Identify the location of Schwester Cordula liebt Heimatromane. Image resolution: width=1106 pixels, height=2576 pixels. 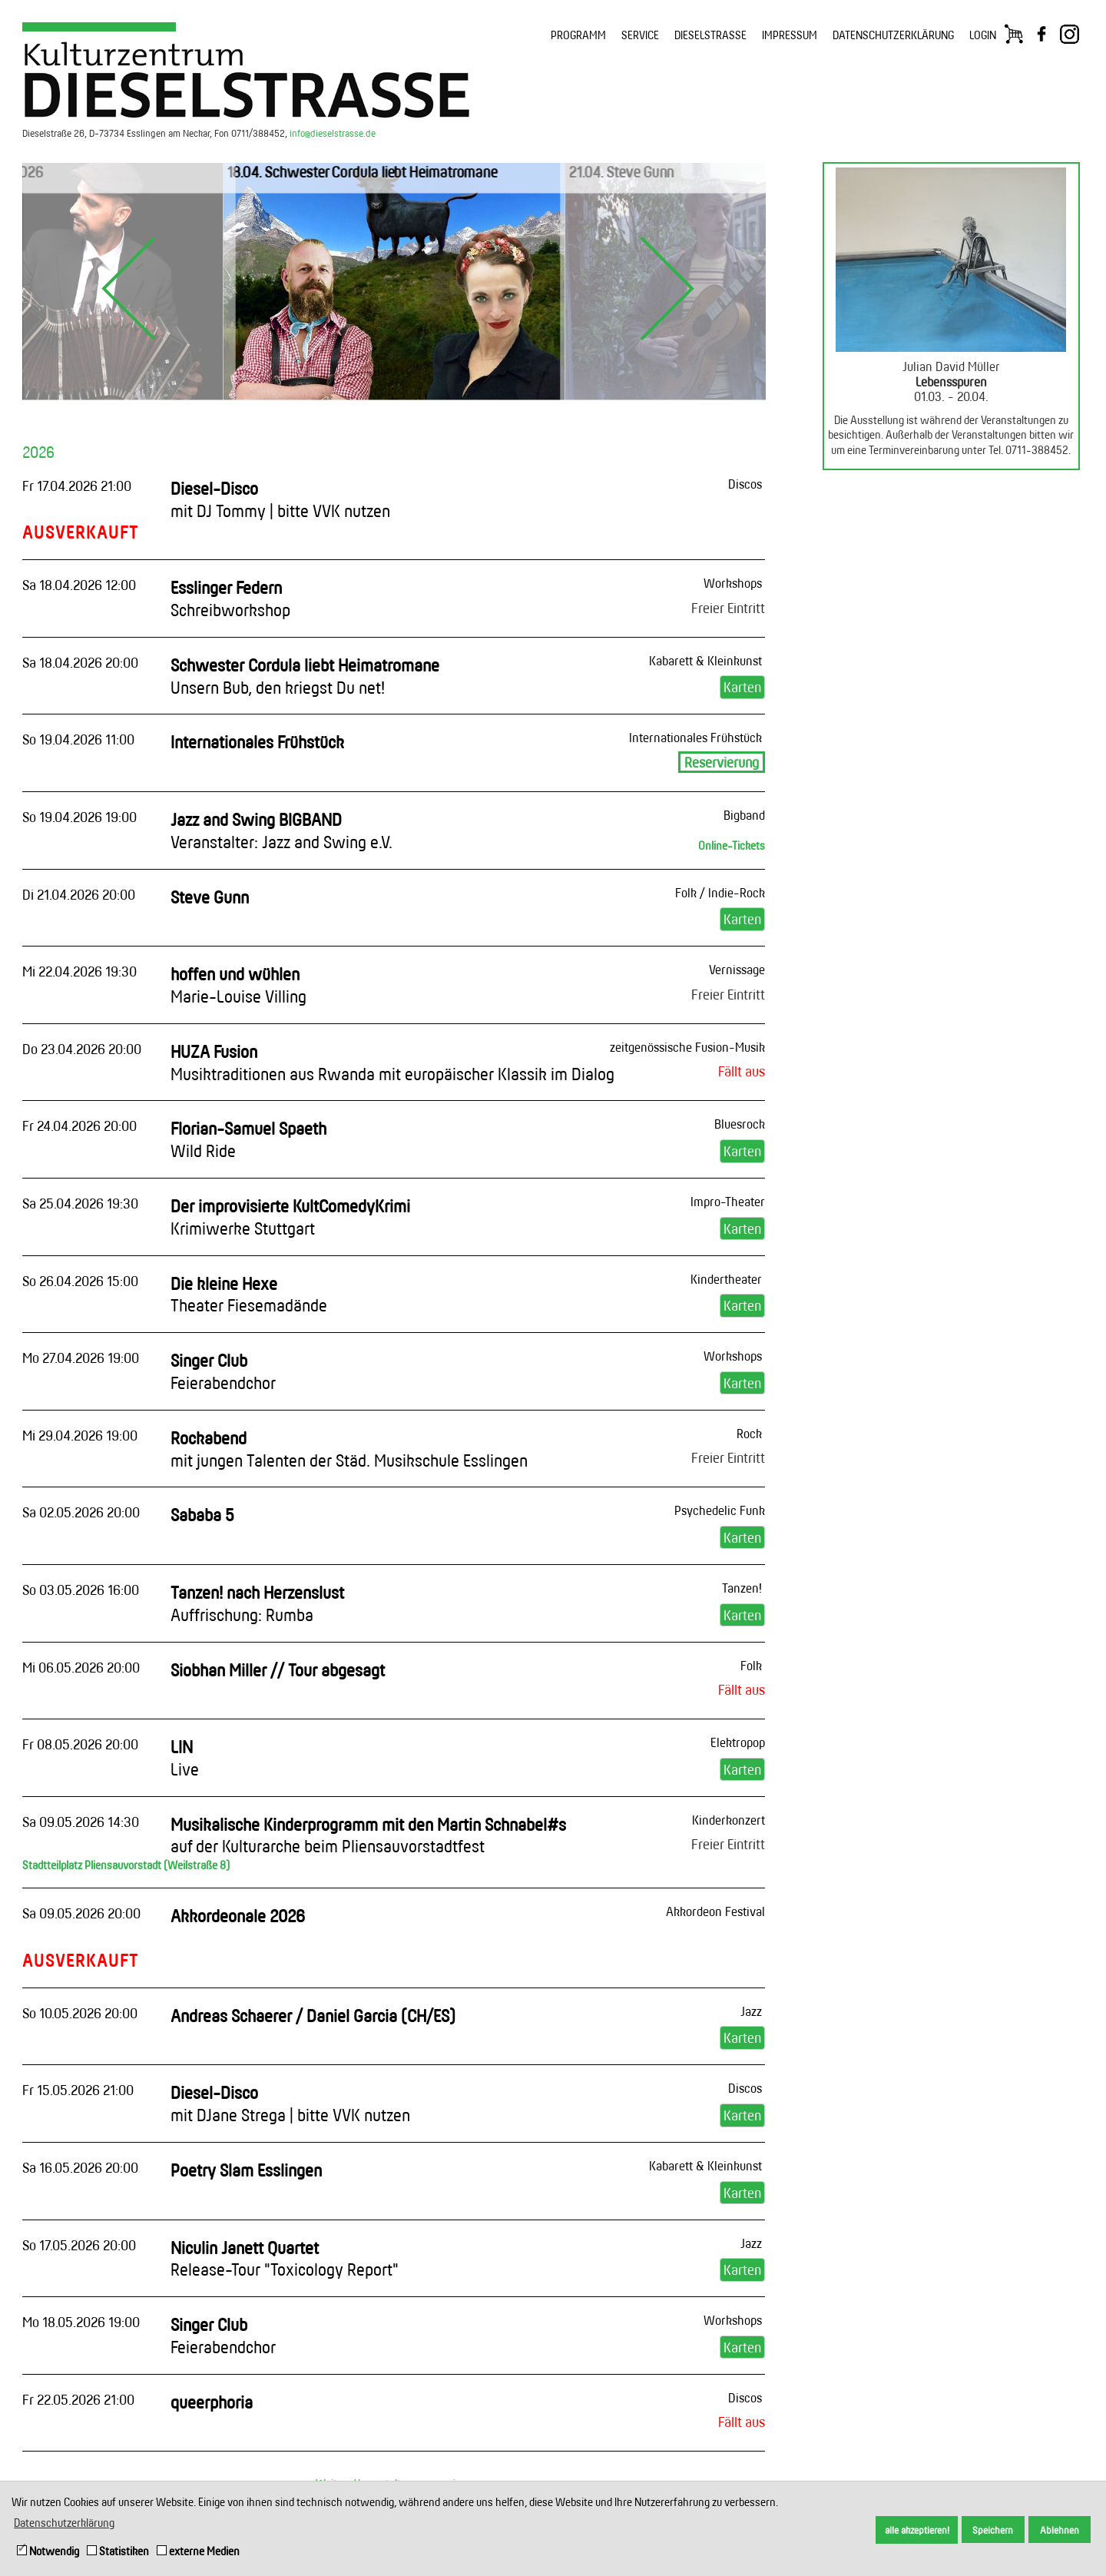
(305, 676).